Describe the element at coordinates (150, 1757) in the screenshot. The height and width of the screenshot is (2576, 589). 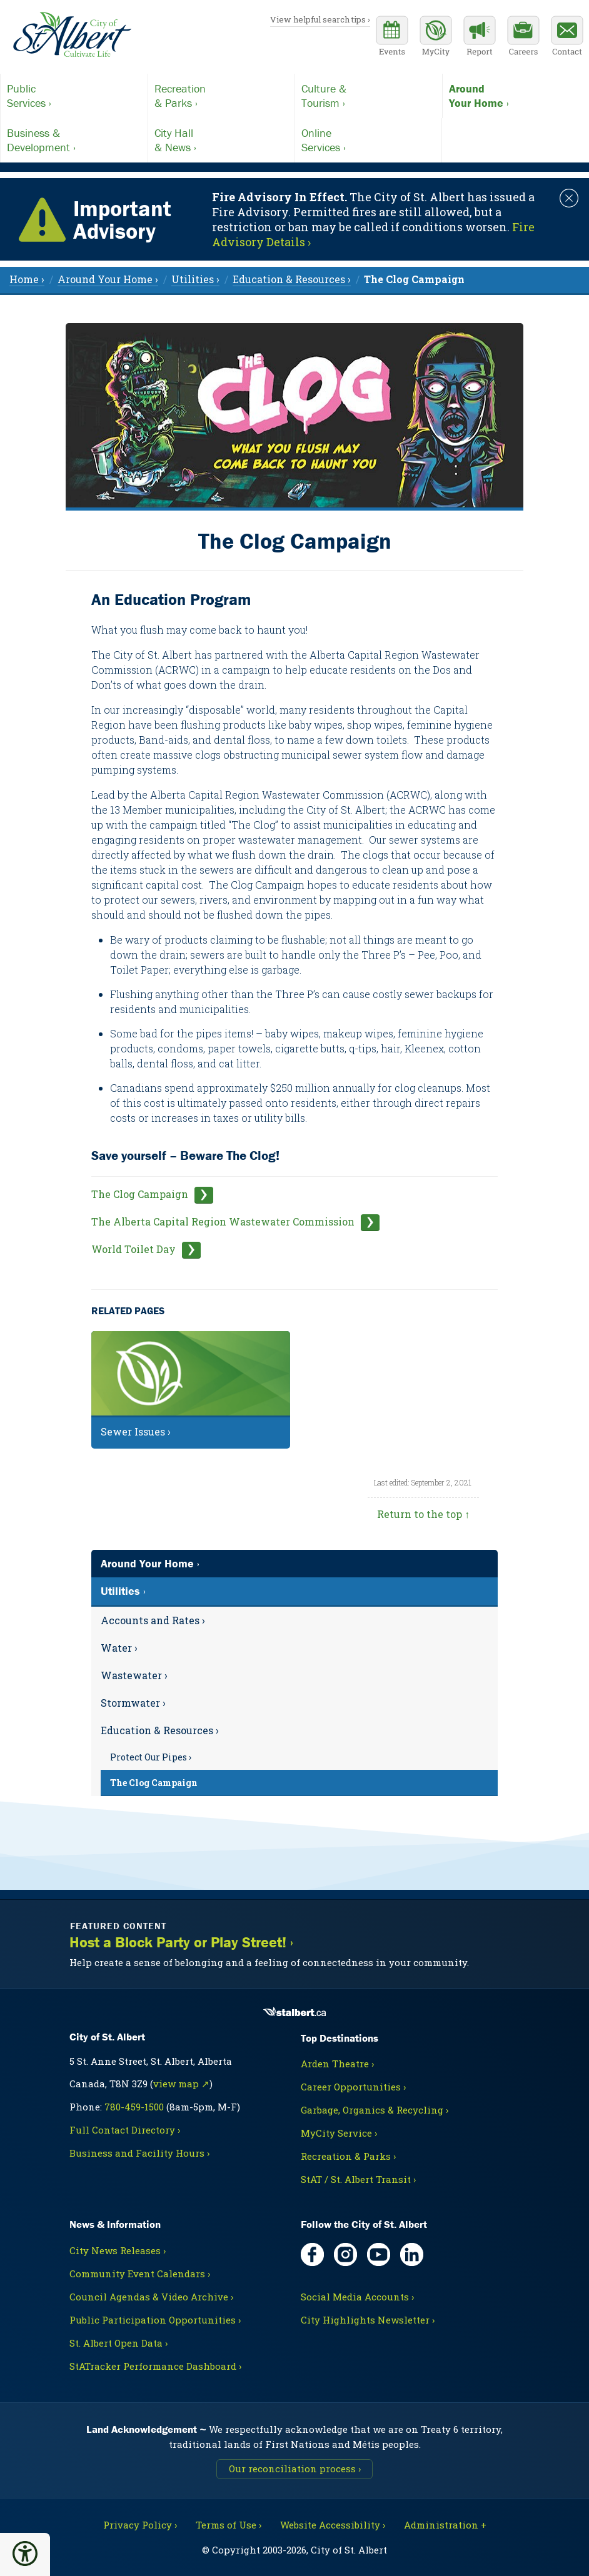
I see `Protect Our Pipes ›` at that location.